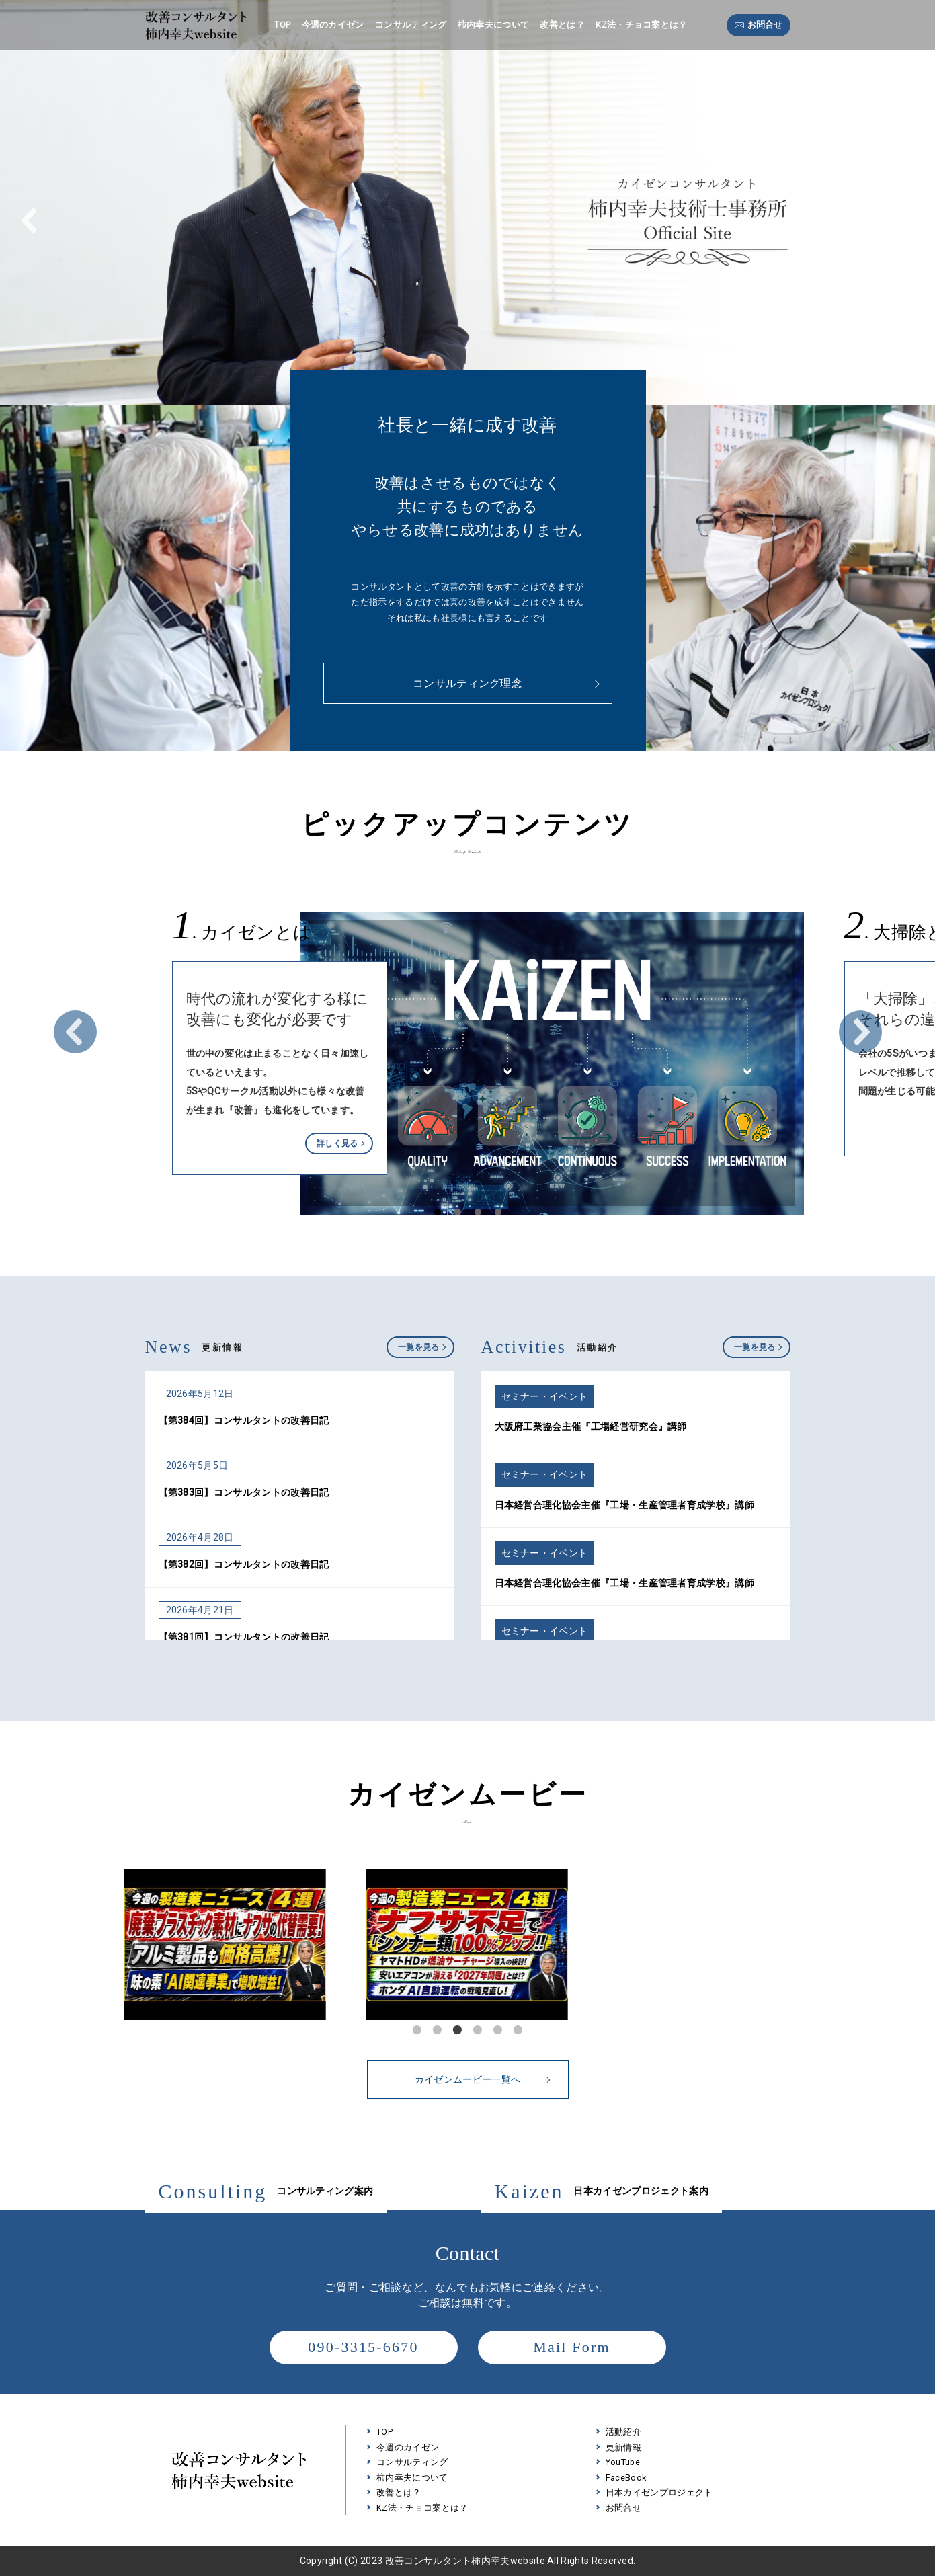 This screenshot has height=2576, width=935. What do you see at coordinates (623, 2447) in the screenshot?
I see `更新情報` at bounding box center [623, 2447].